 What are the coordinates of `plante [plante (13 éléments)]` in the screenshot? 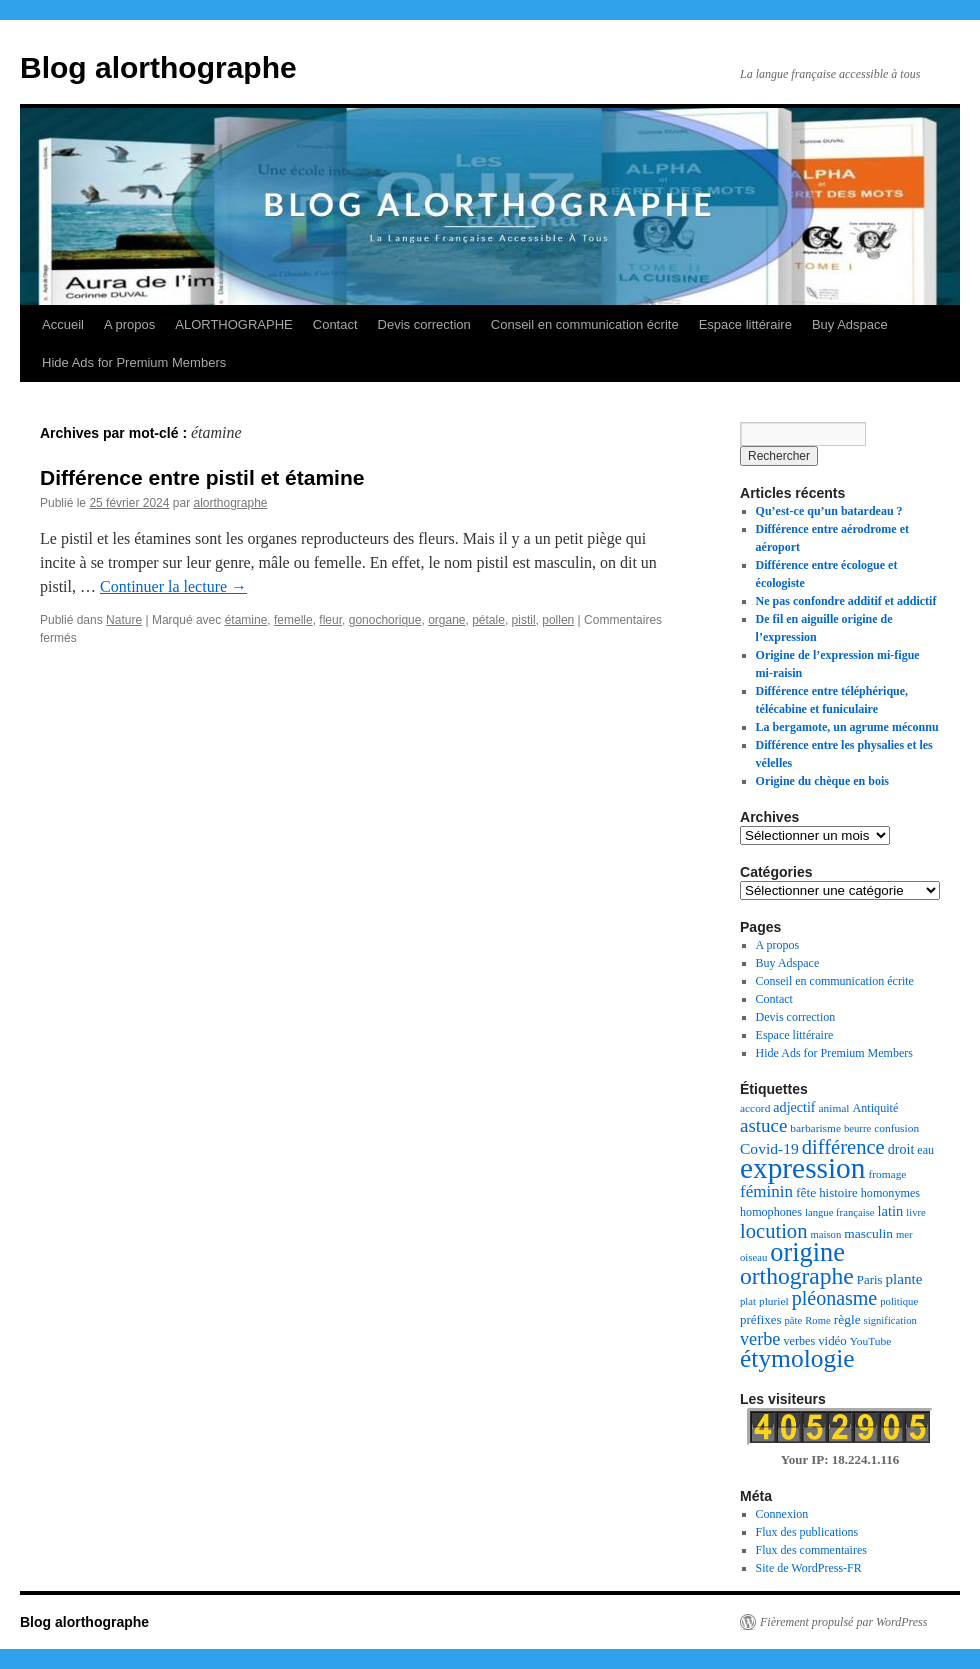 It's located at (904, 1279).